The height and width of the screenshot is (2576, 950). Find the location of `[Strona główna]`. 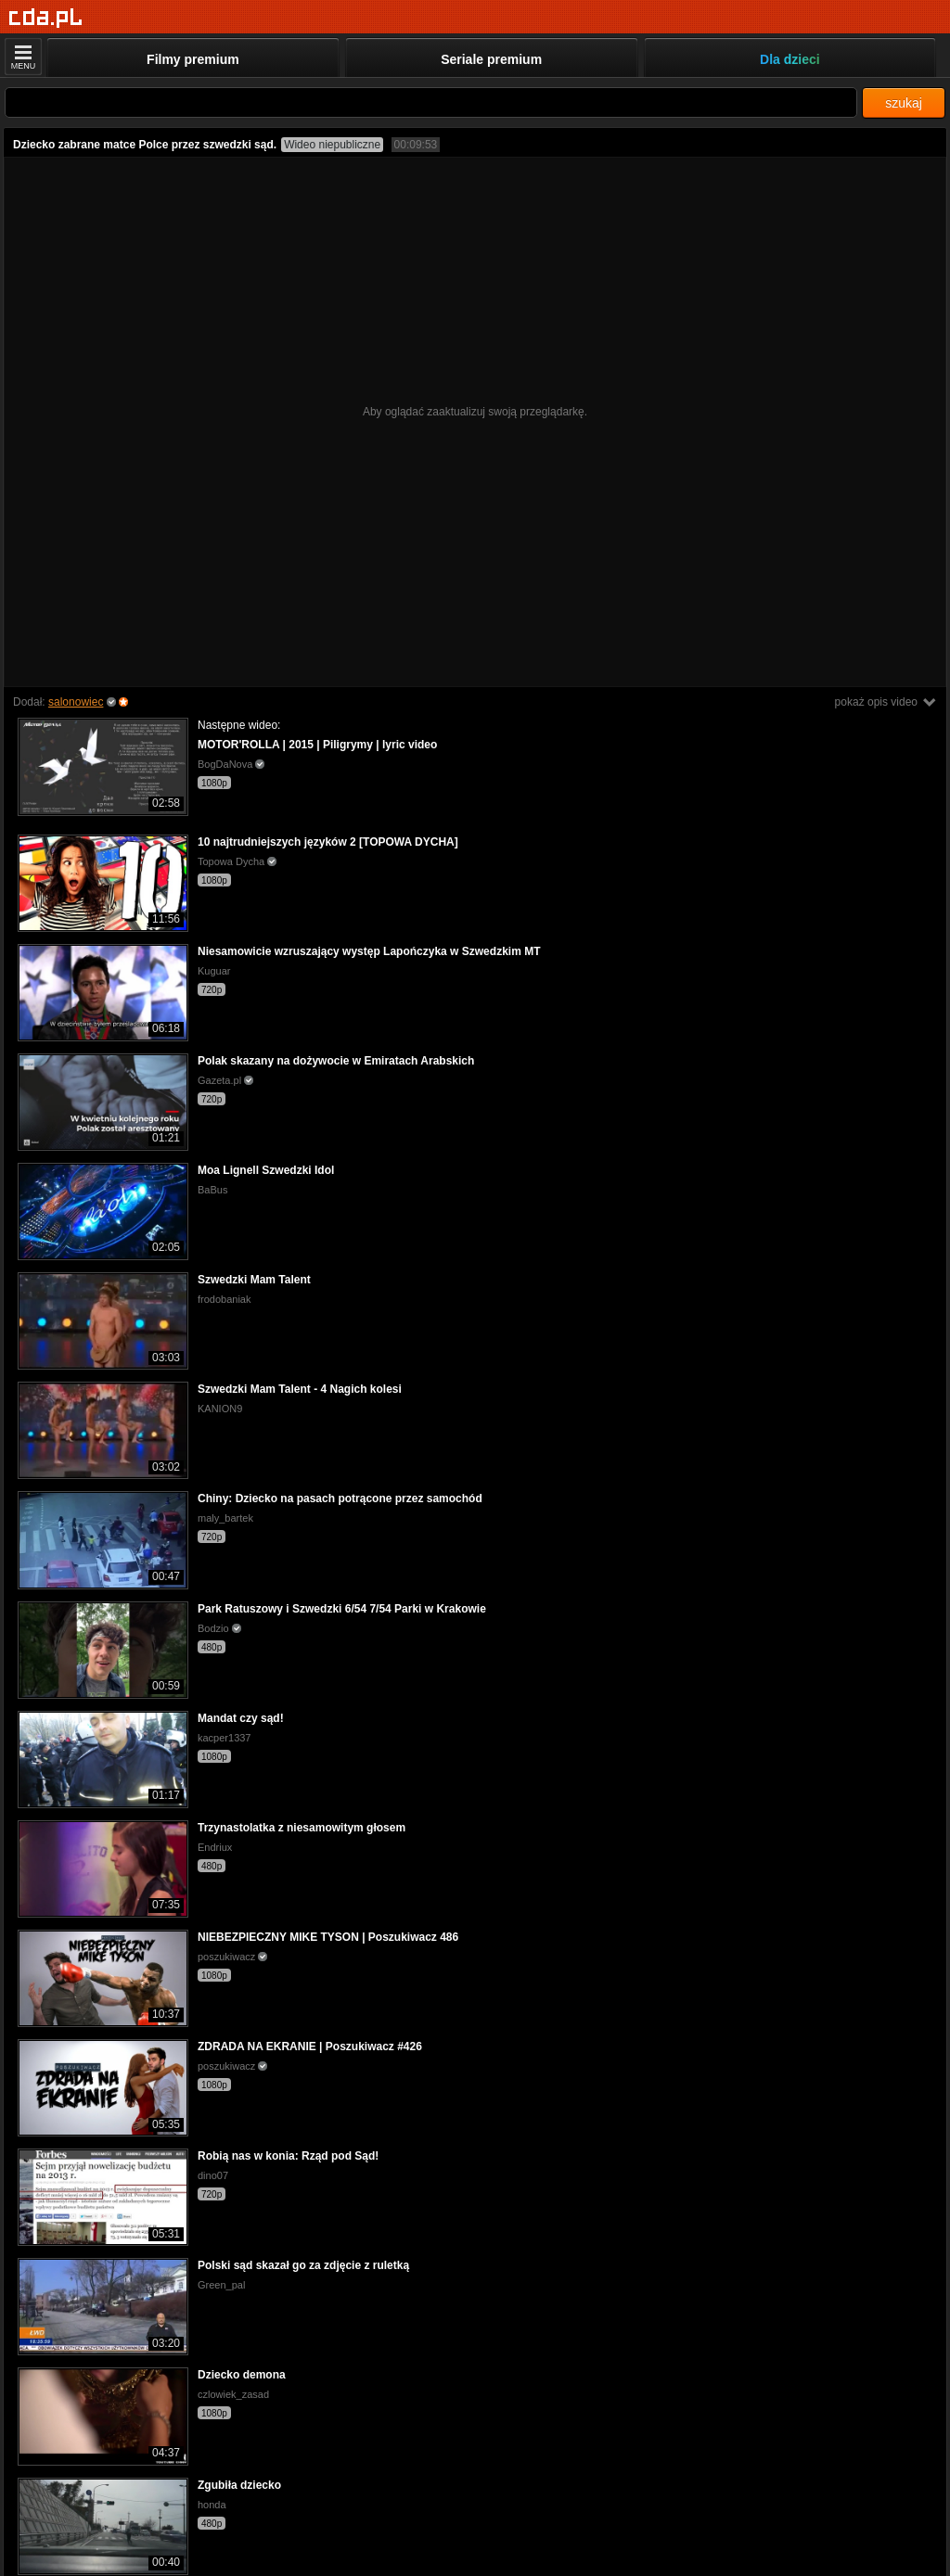

[Strona główna] is located at coordinates (46, 18).